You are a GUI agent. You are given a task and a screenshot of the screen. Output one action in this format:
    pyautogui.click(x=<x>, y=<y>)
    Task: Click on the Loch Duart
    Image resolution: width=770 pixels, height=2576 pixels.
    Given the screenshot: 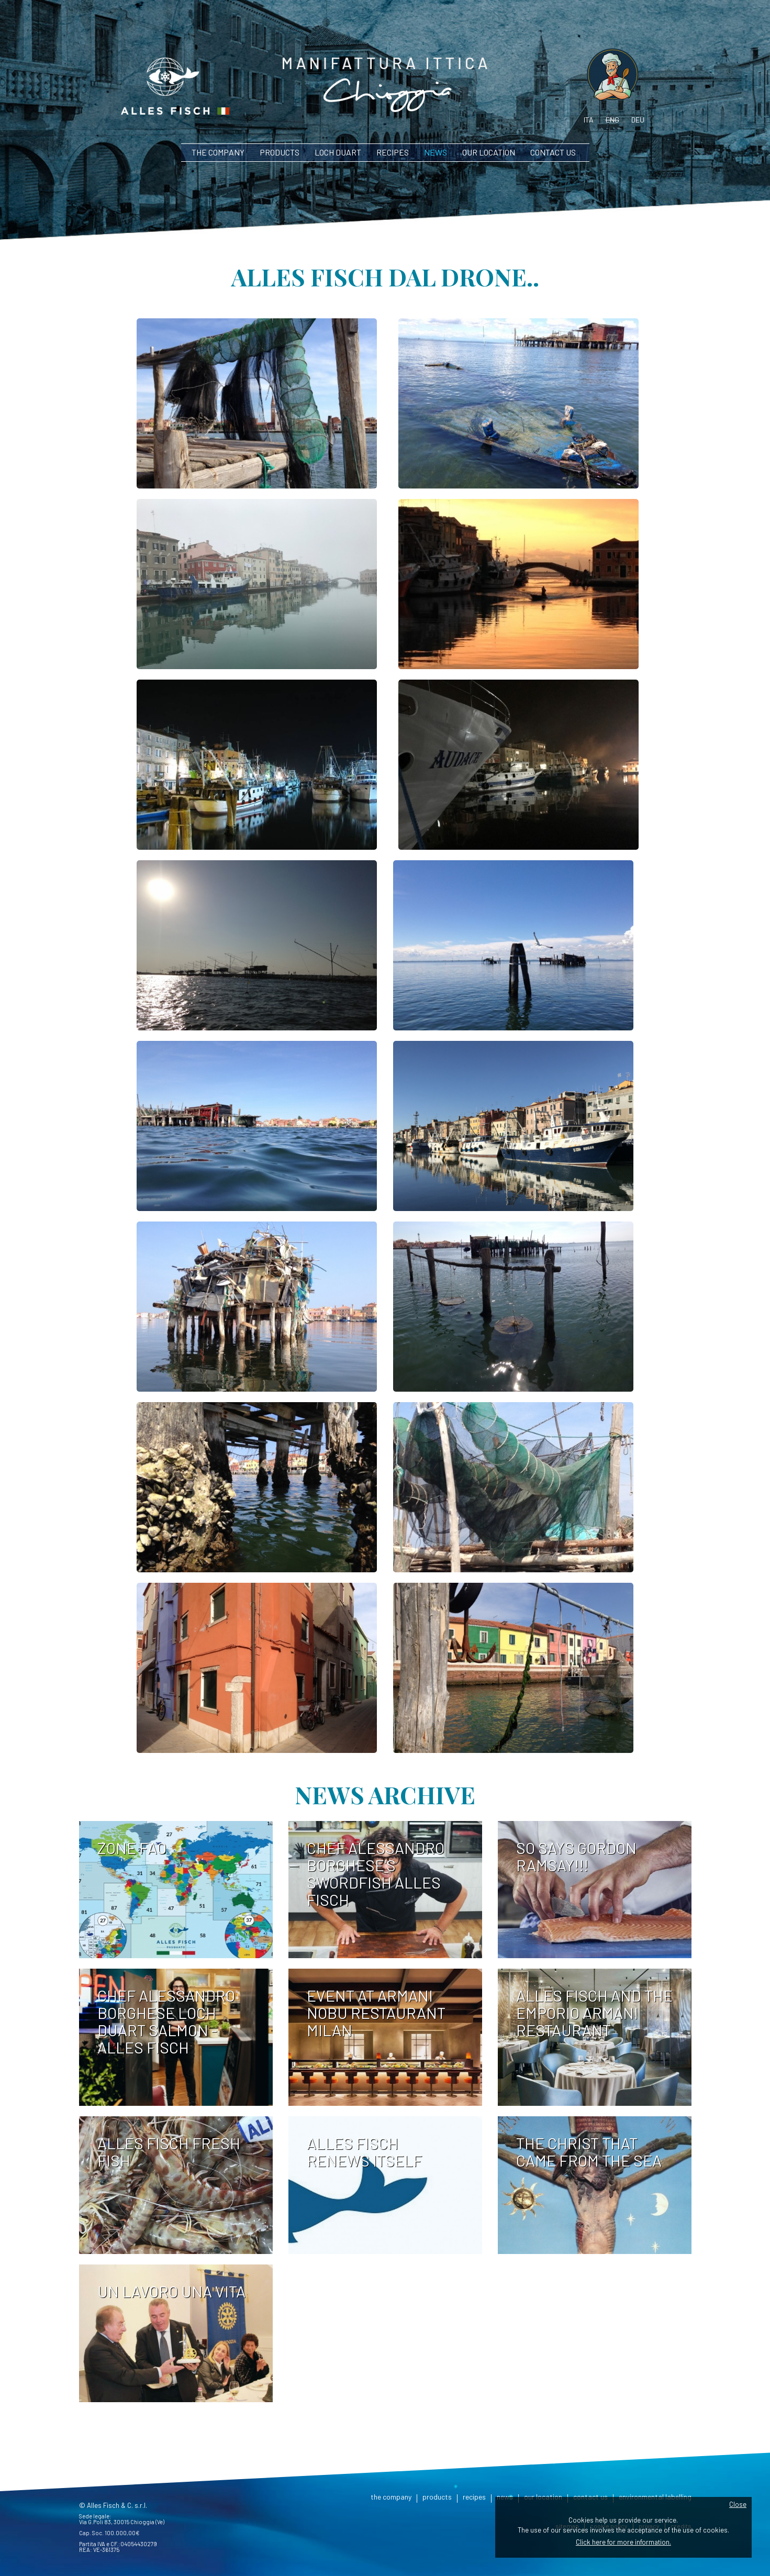 What is the action you would take?
    pyautogui.click(x=338, y=152)
    